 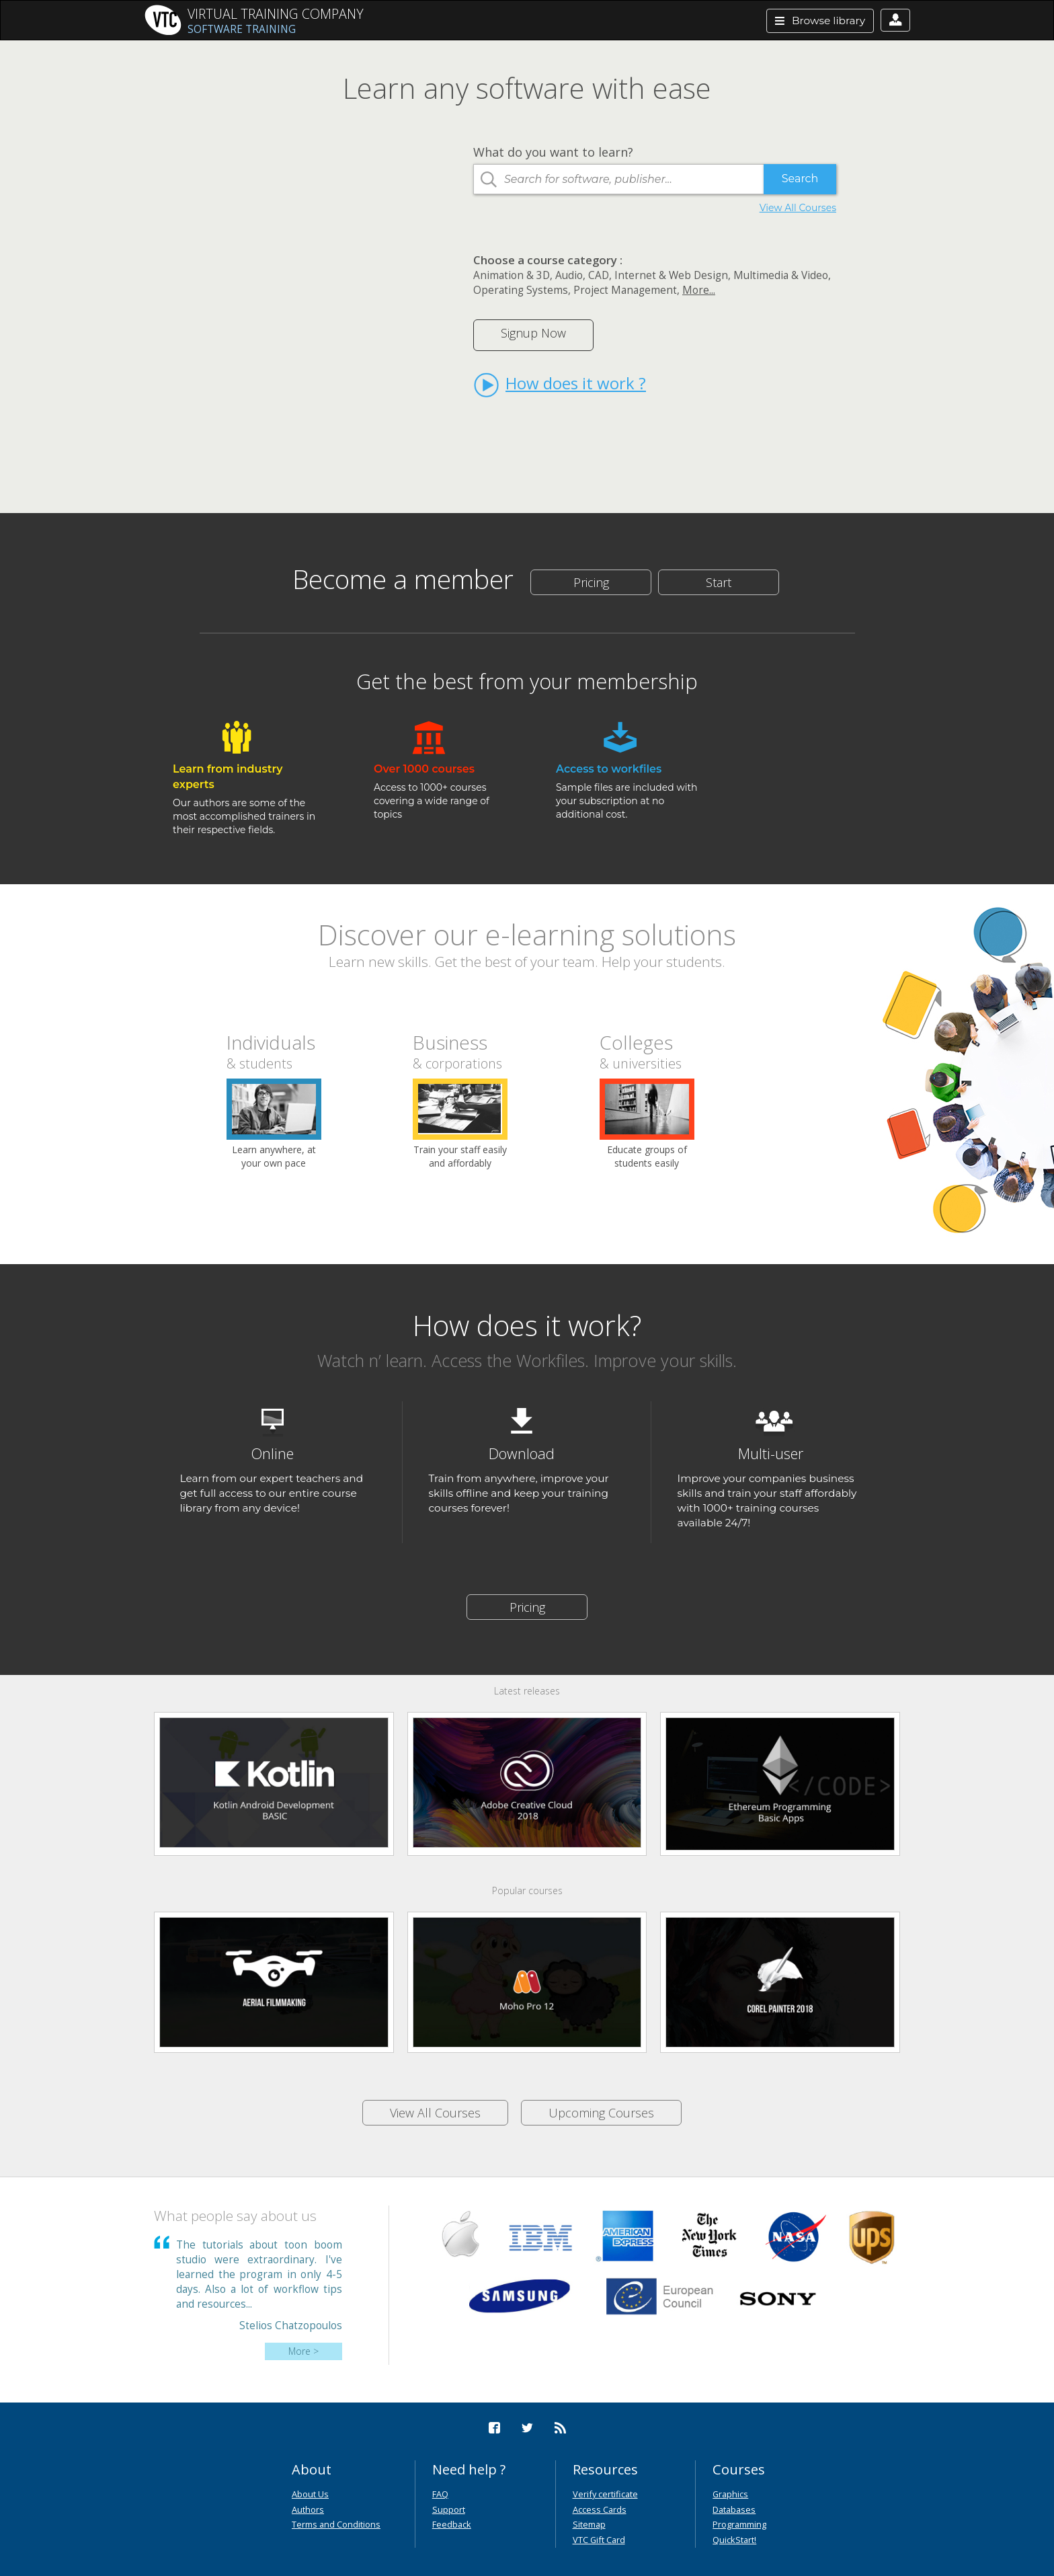 I want to click on CAD,, so click(x=600, y=275).